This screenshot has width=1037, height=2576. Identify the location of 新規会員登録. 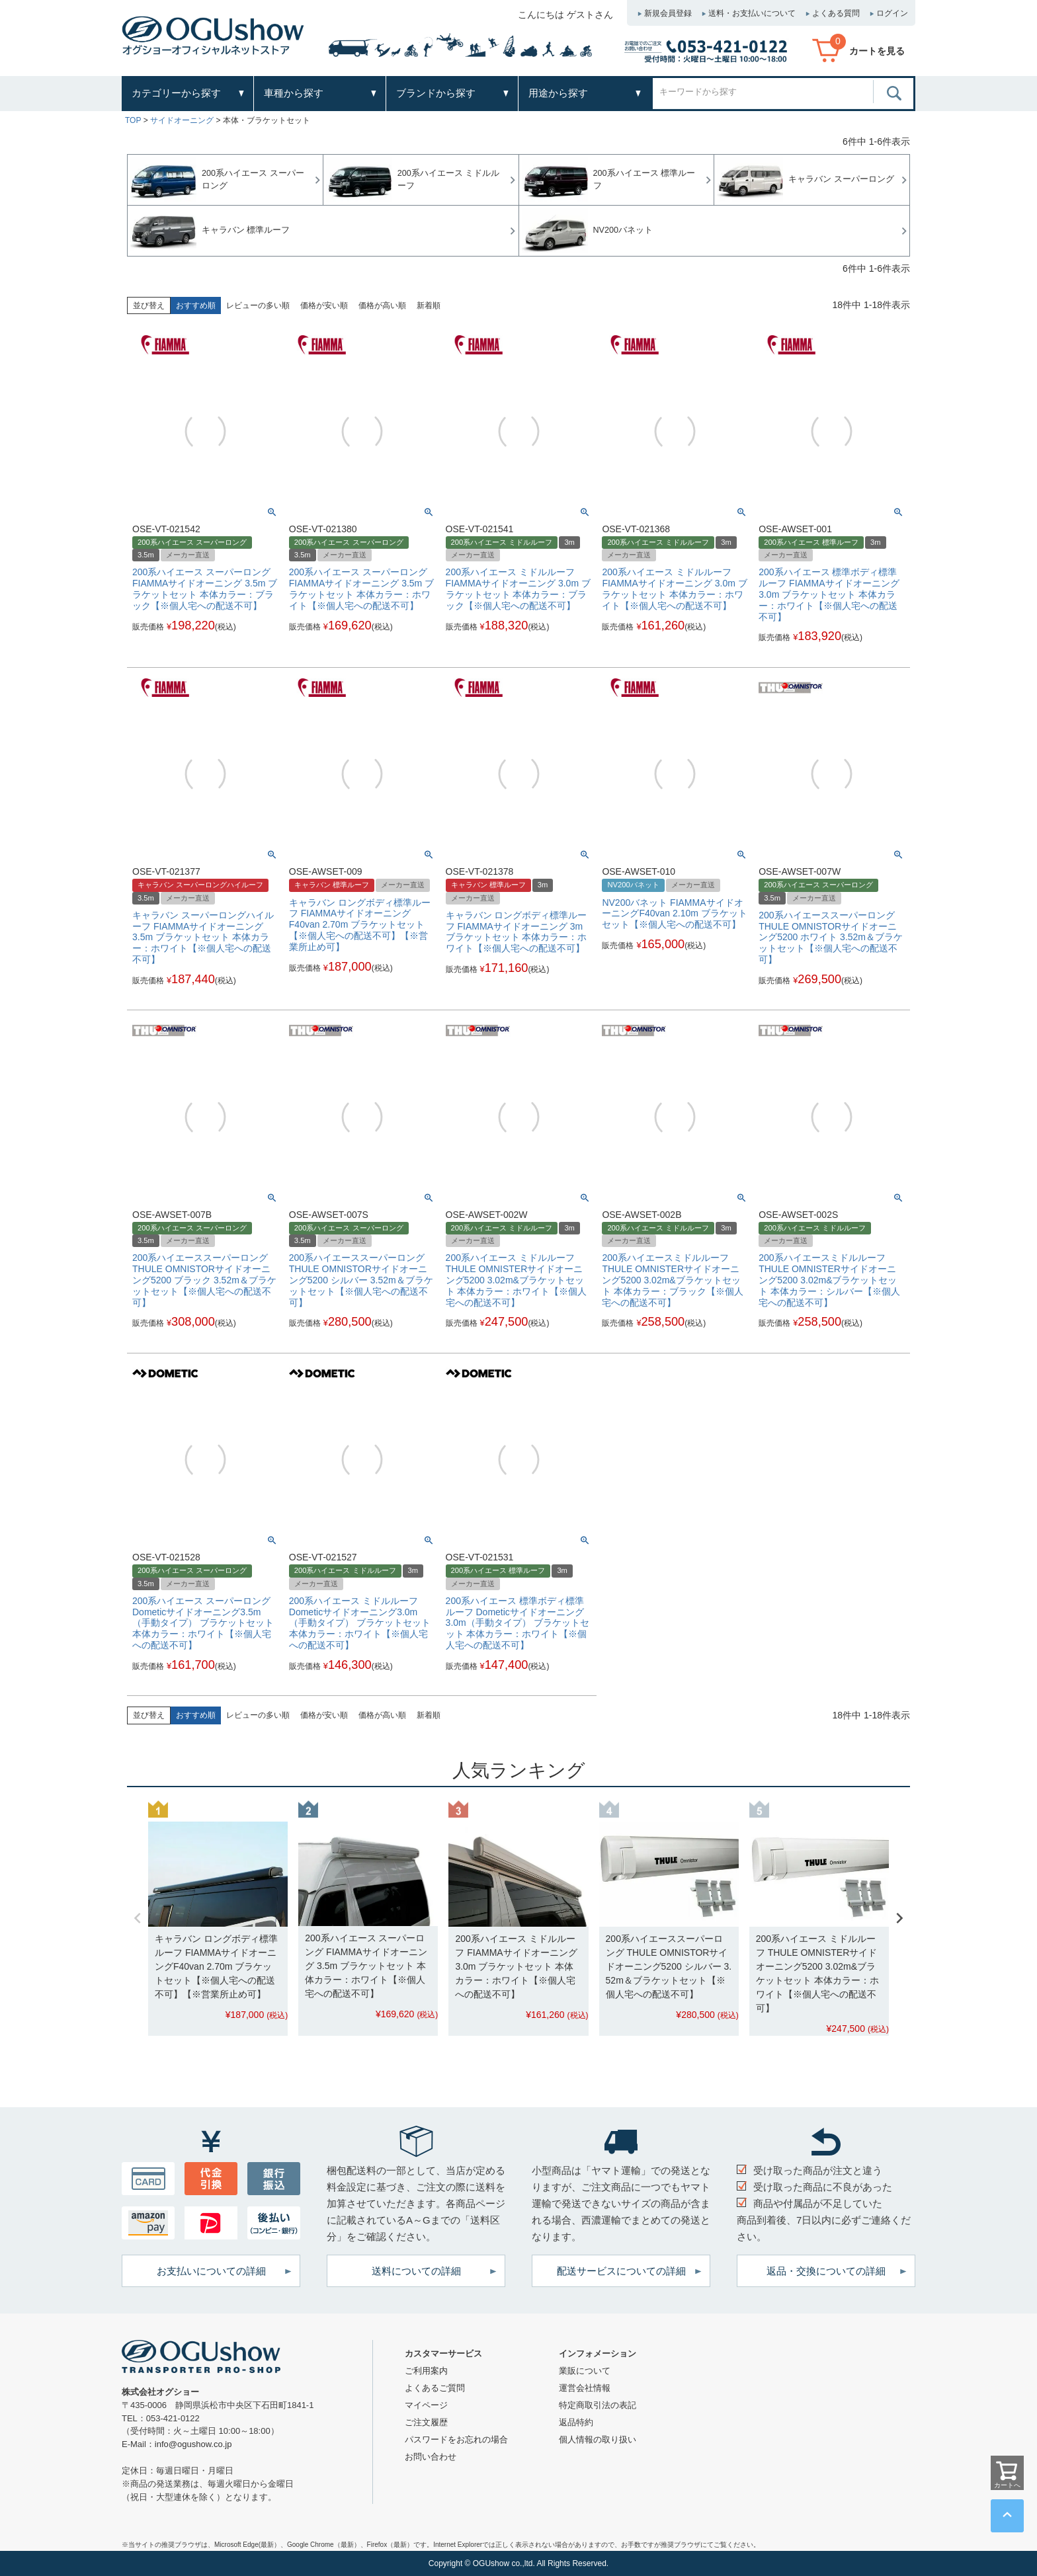
(668, 13).